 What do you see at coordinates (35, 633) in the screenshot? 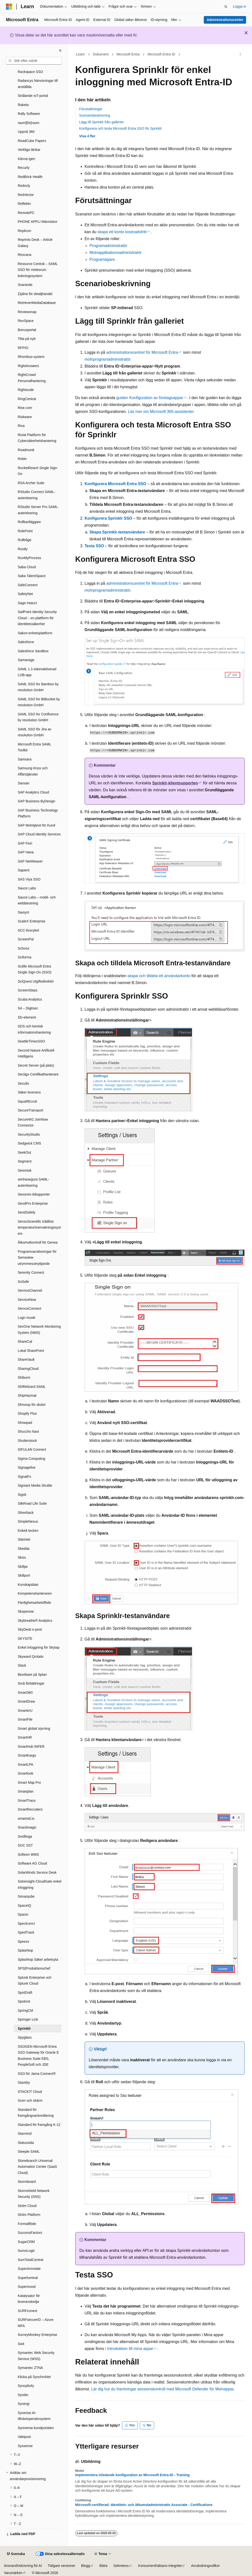
I see `Sakon-enhetsplattform [treeitem]` at bounding box center [35, 633].